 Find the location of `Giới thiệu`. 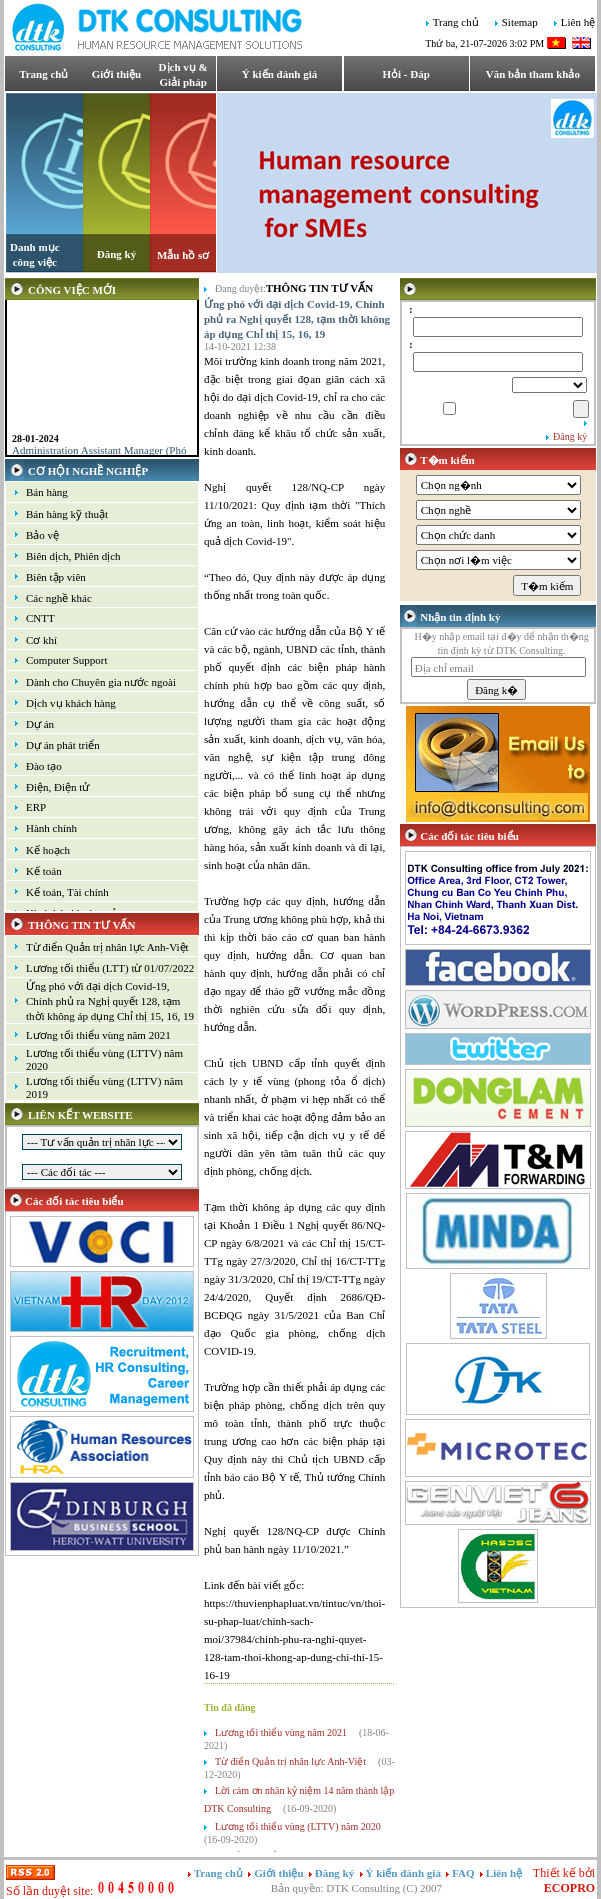

Giới thiệu is located at coordinates (116, 74).